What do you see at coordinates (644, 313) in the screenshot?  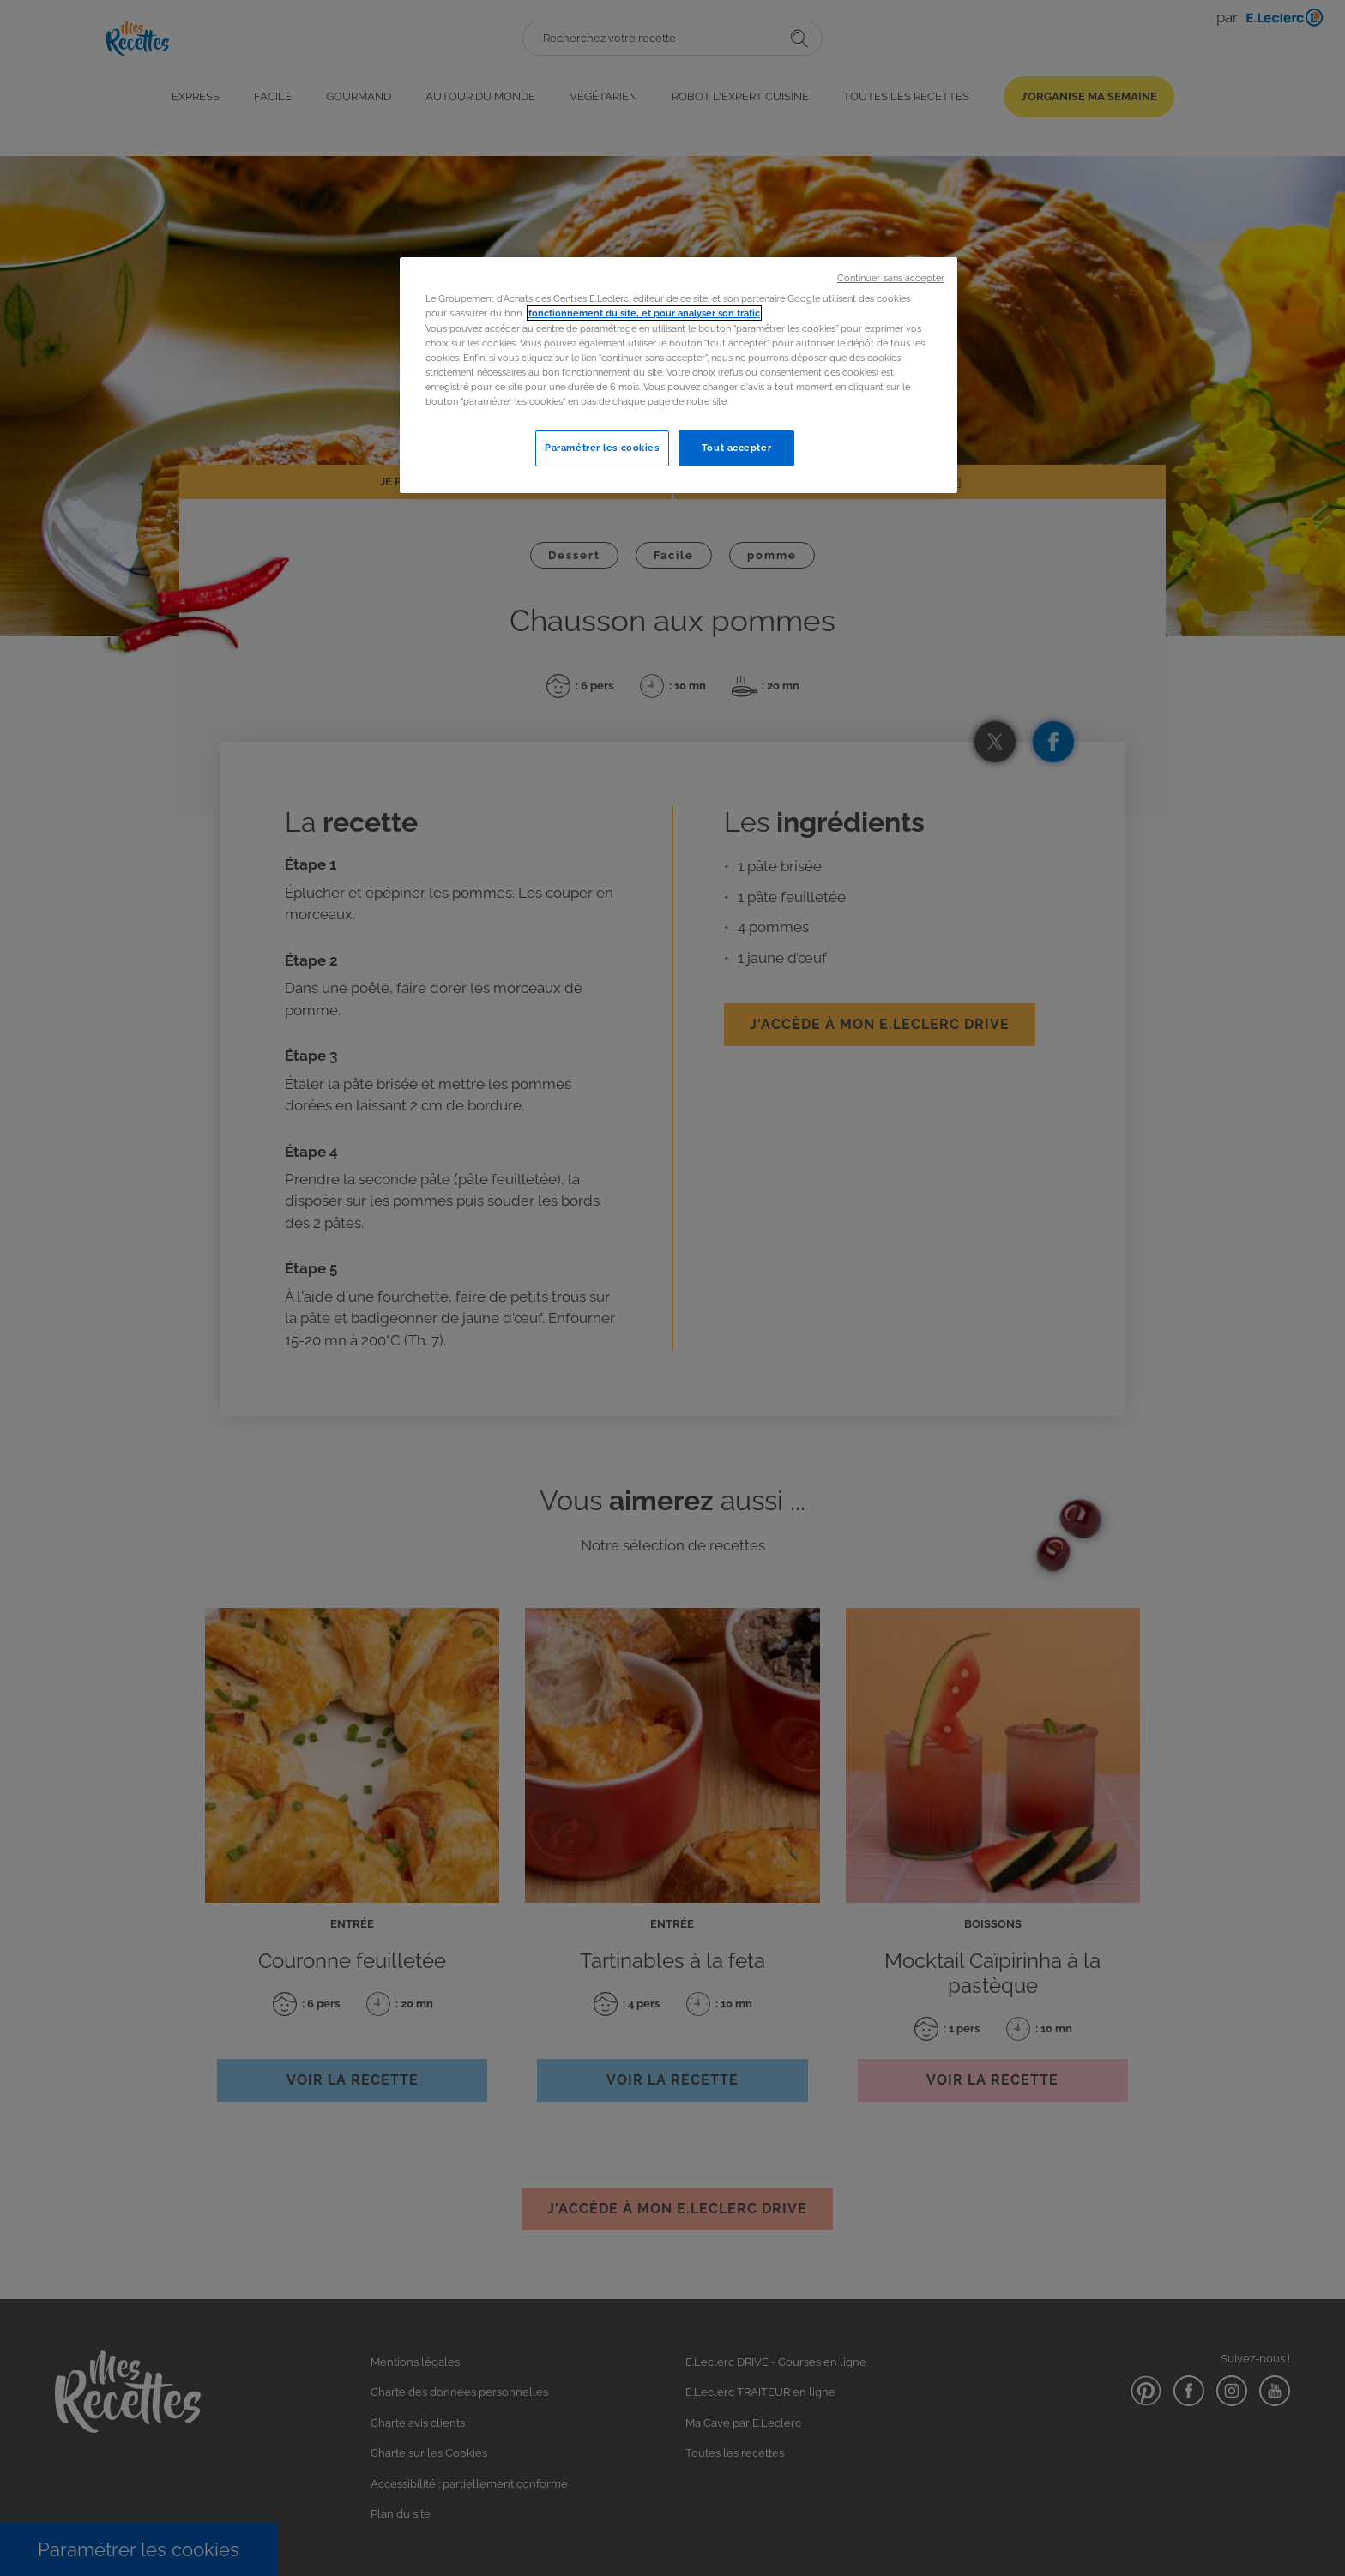 I see `fonctionnement du site, et pour analyser son trafic` at bounding box center [644, 313].